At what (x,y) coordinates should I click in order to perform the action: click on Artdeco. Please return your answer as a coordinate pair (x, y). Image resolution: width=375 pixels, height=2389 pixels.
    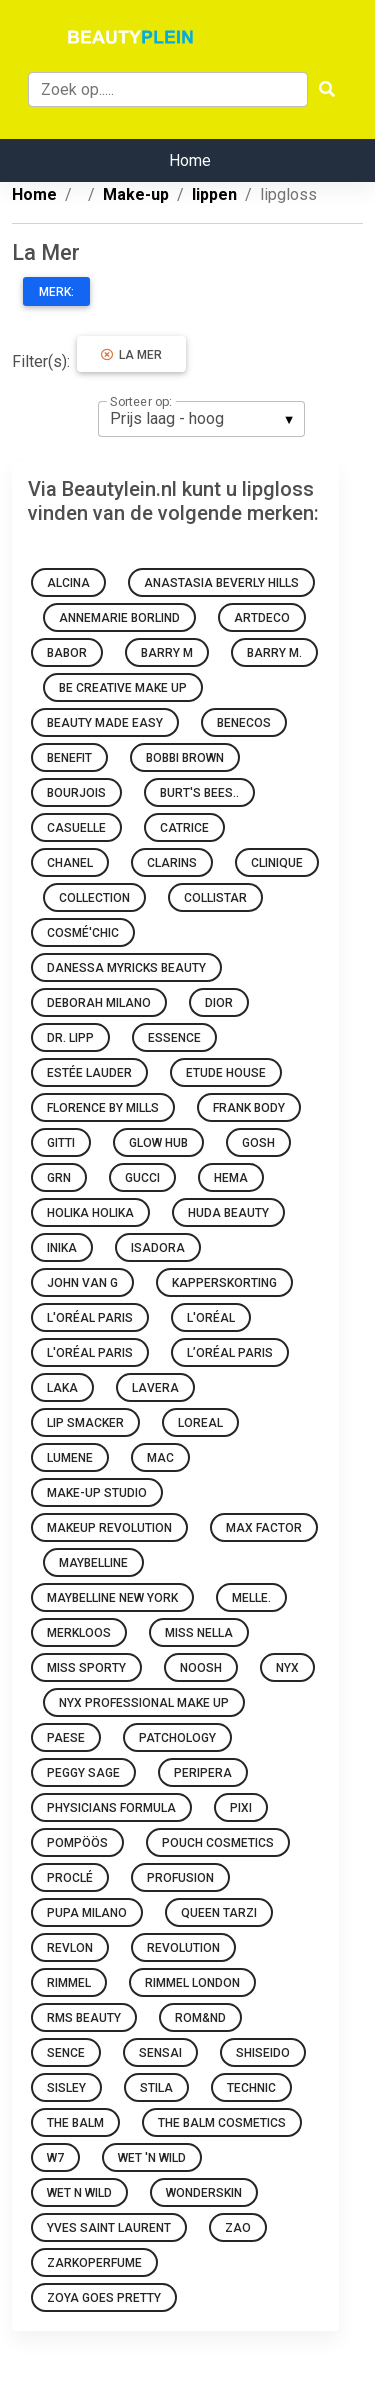
    Looking at the image, I should click on (262, 618).